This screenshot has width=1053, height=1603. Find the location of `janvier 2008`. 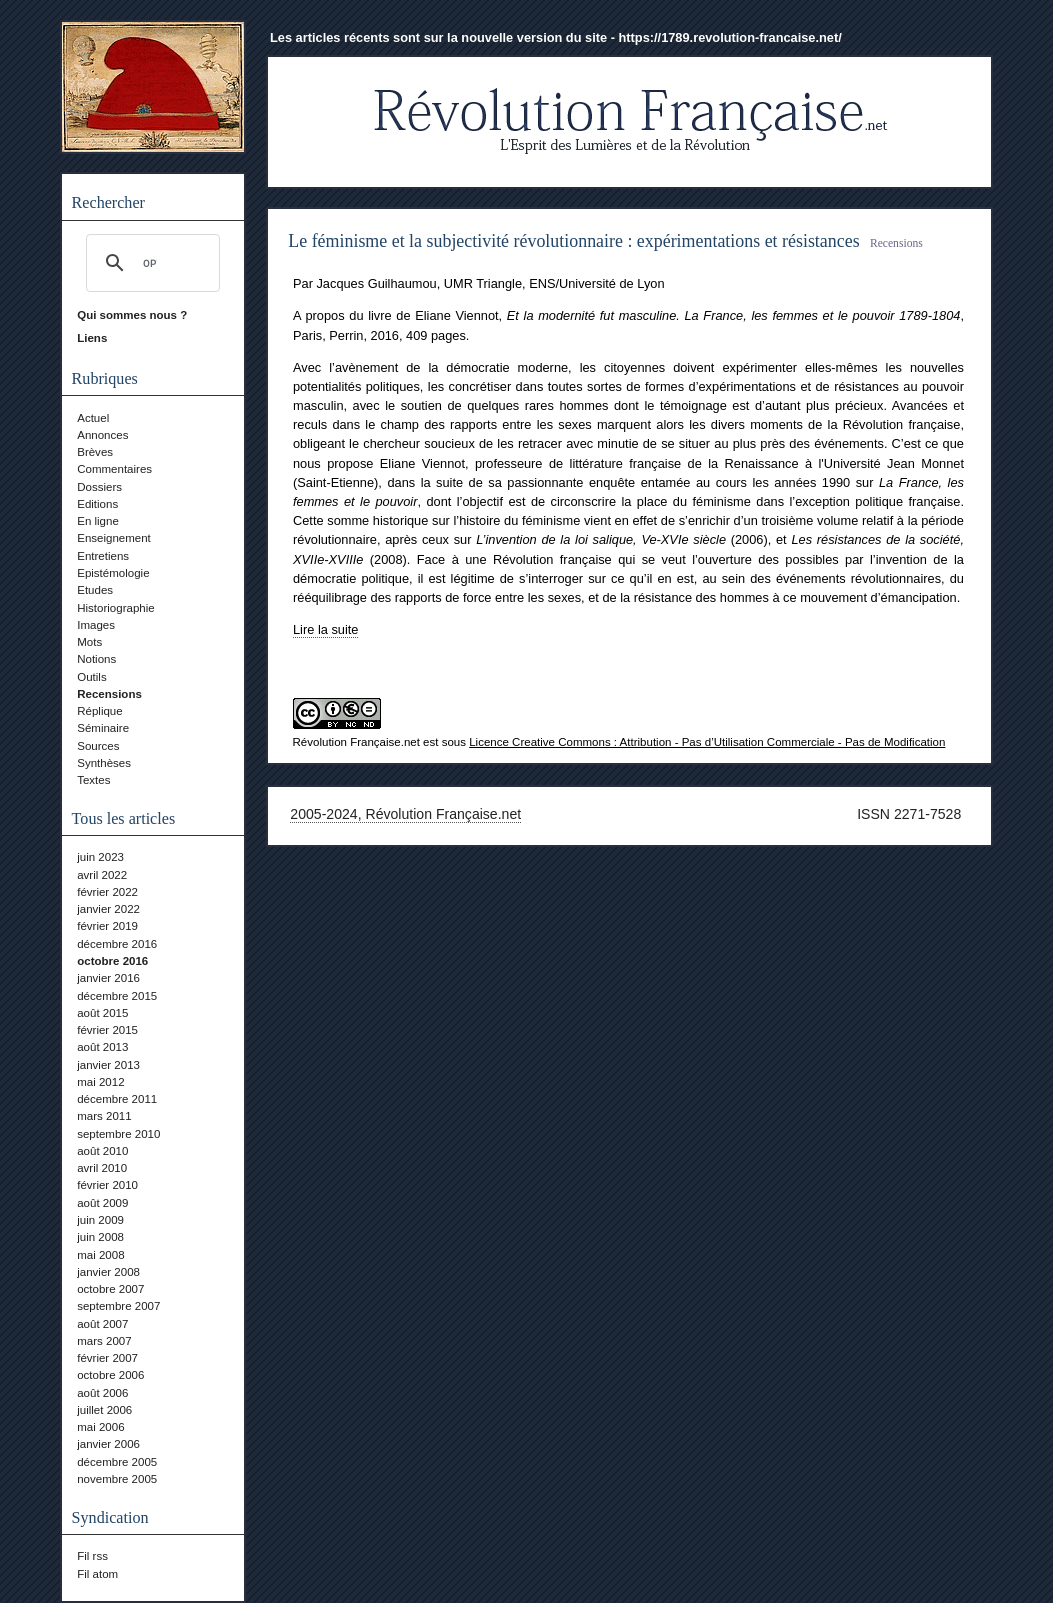

janvier 2008 is located at coordinates (108, 1272).